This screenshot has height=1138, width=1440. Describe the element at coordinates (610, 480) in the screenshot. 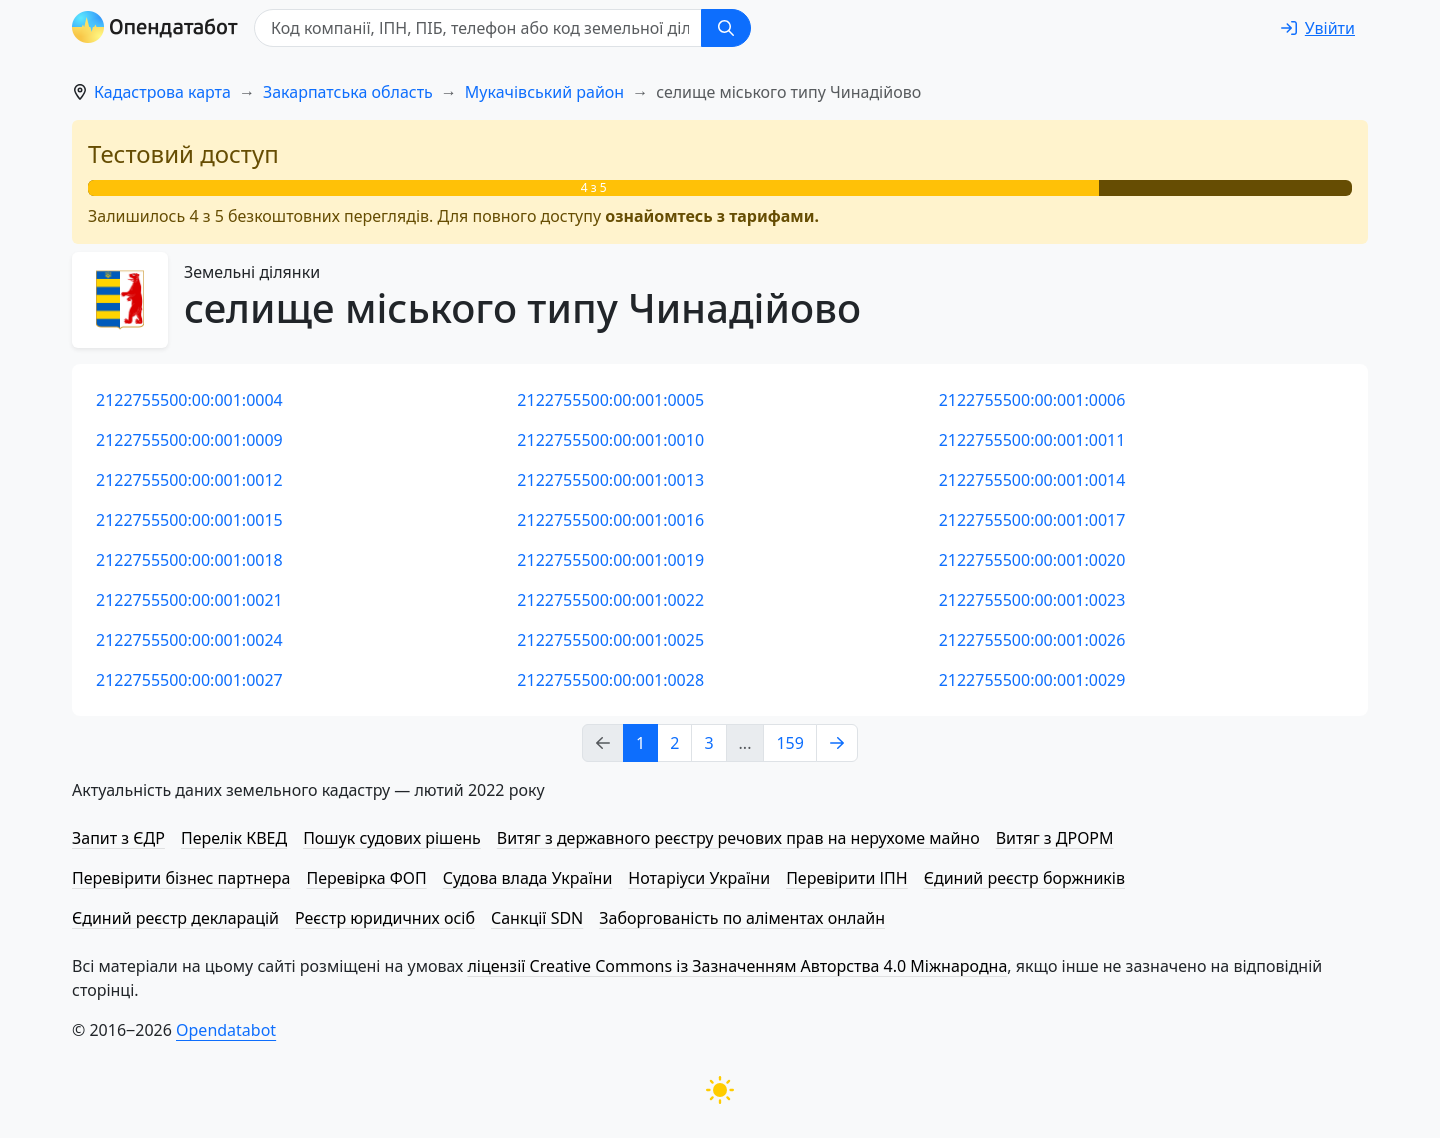

I see `2122755500:00:001:0013` at that location.